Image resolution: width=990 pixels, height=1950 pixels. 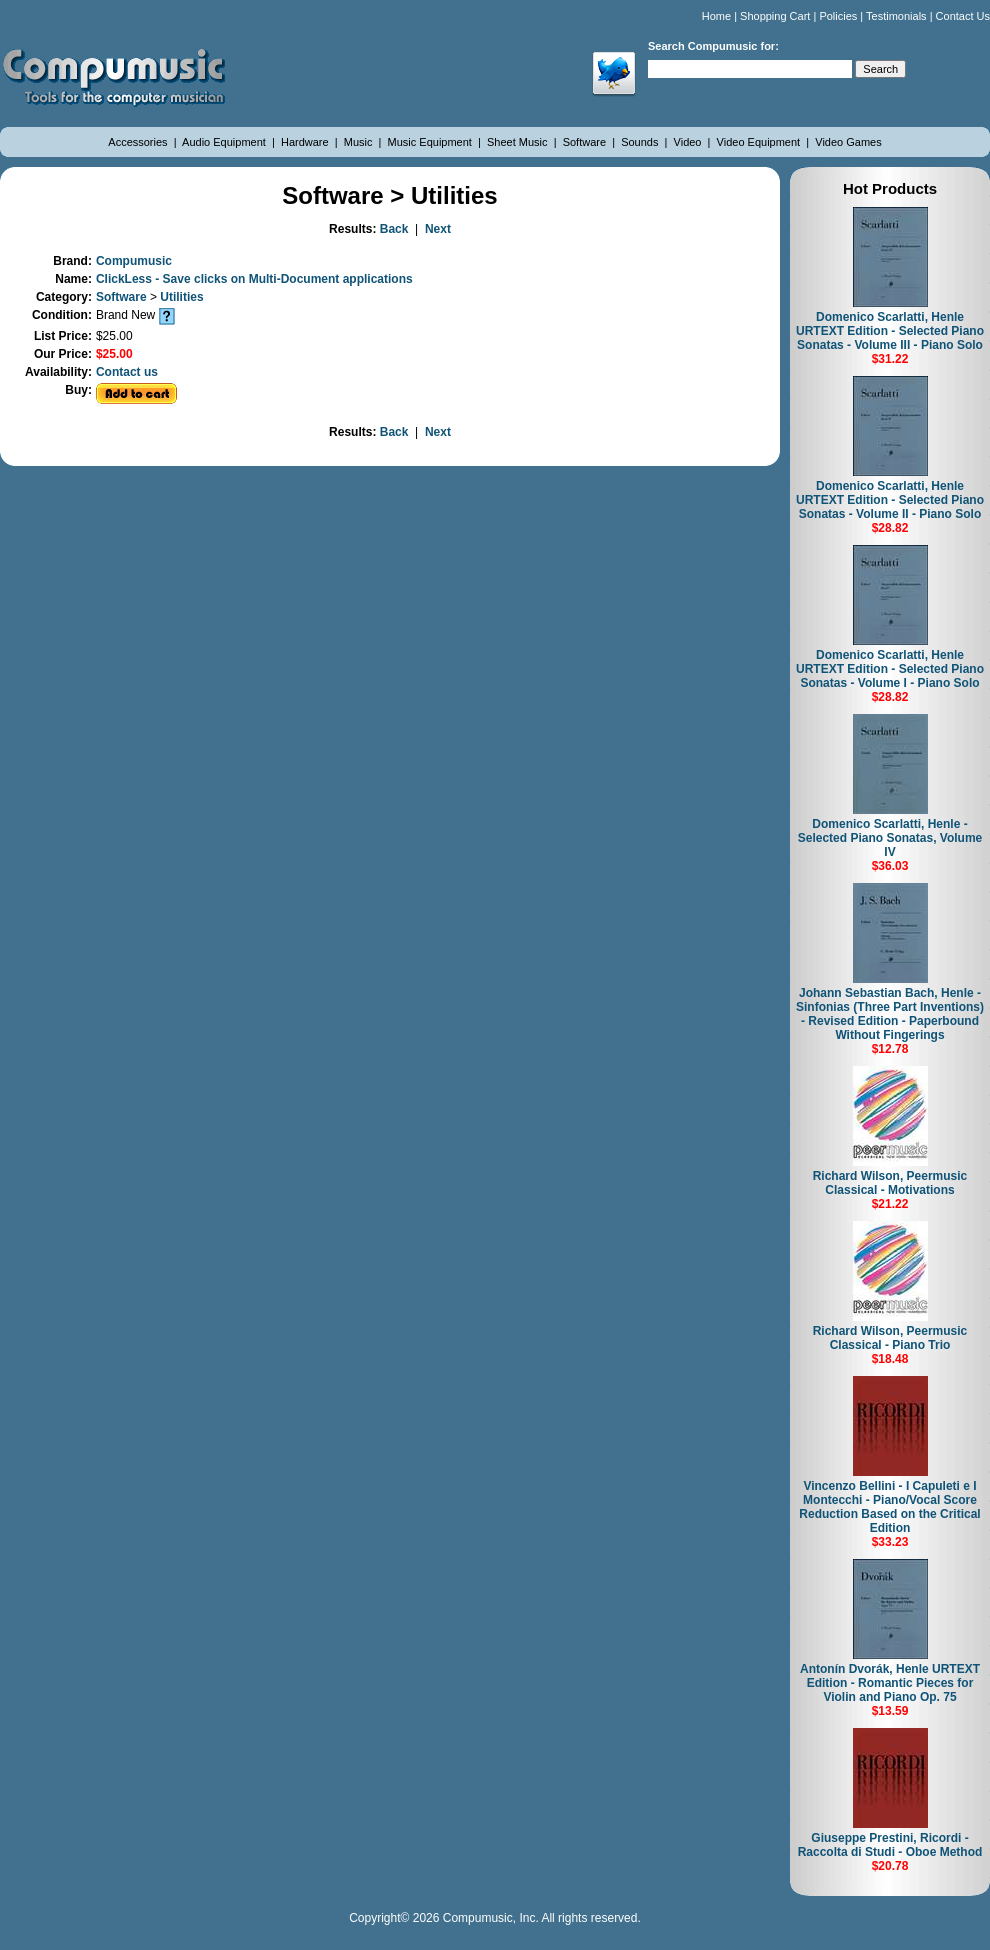 What do you see at coordinates (586, 142) in the screenshot?
I see `Software` at bounding box center [586, 142].